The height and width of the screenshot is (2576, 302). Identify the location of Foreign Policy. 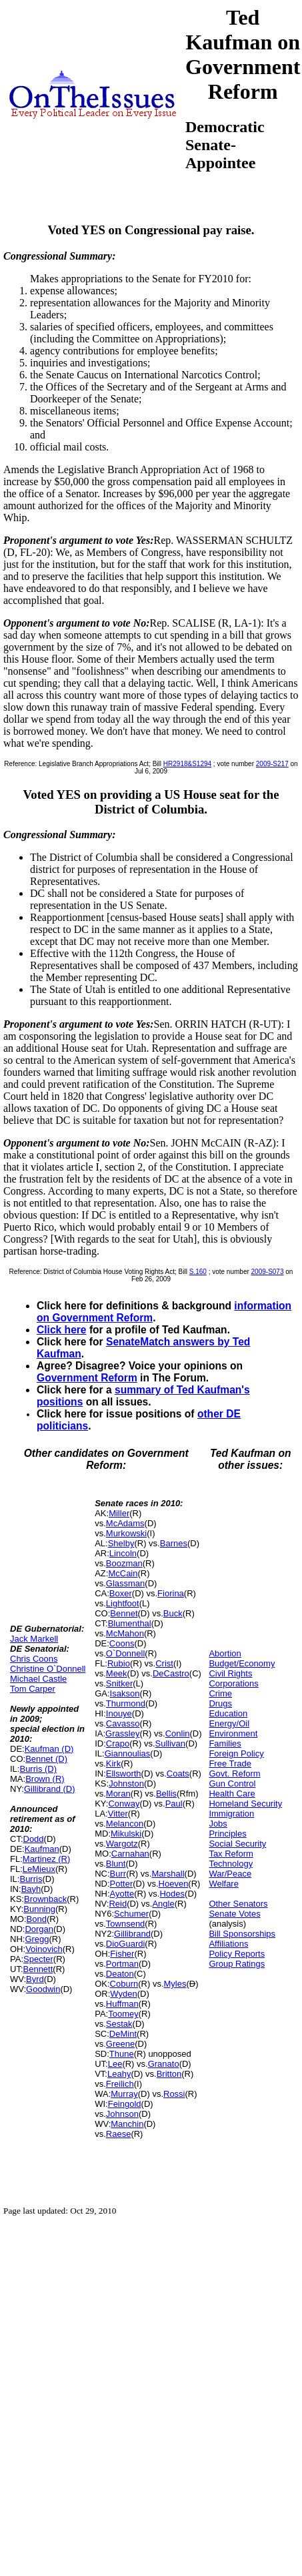
(236, 1753).